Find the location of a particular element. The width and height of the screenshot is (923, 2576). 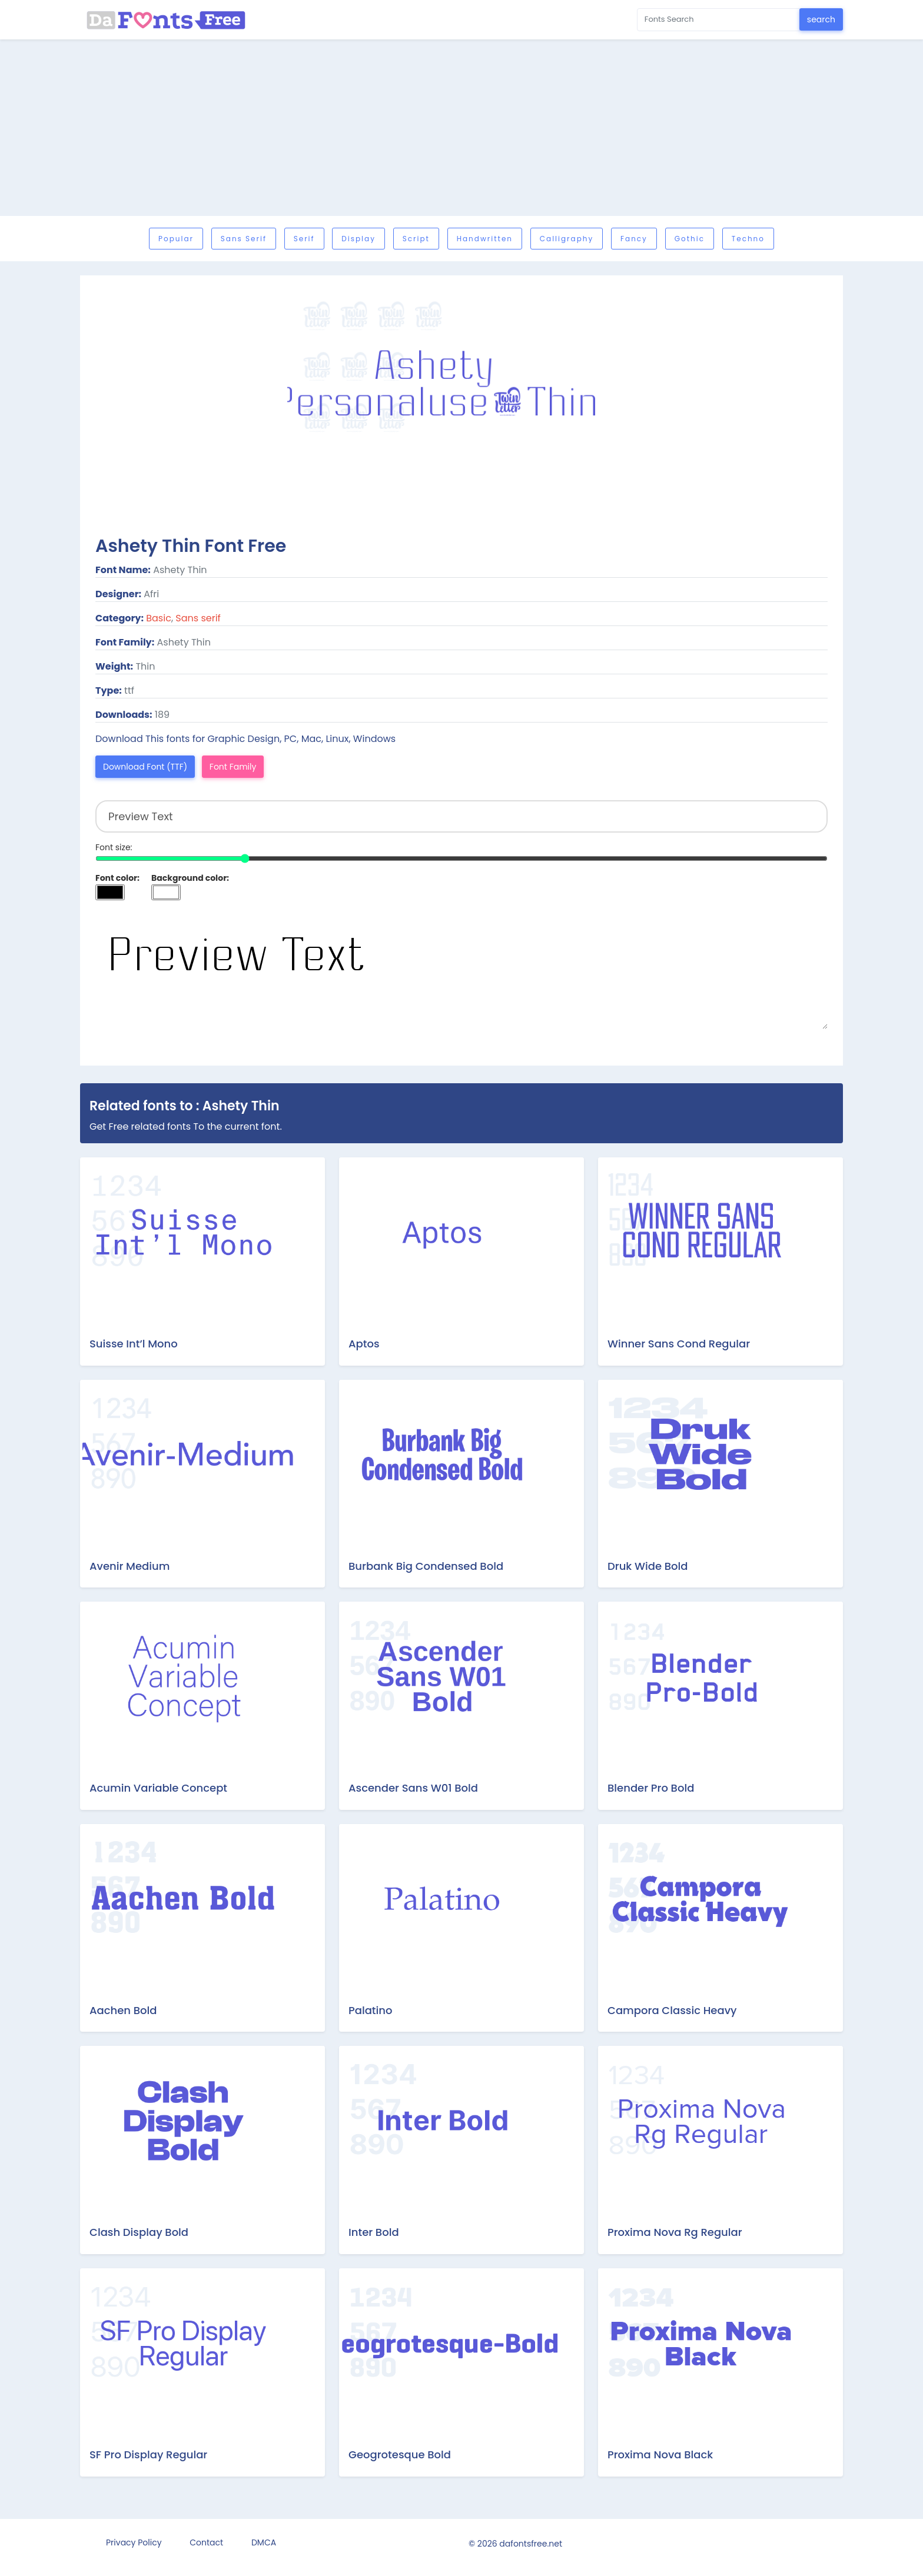

SF Pro Display Regular is located at coordinates (148, 2454).